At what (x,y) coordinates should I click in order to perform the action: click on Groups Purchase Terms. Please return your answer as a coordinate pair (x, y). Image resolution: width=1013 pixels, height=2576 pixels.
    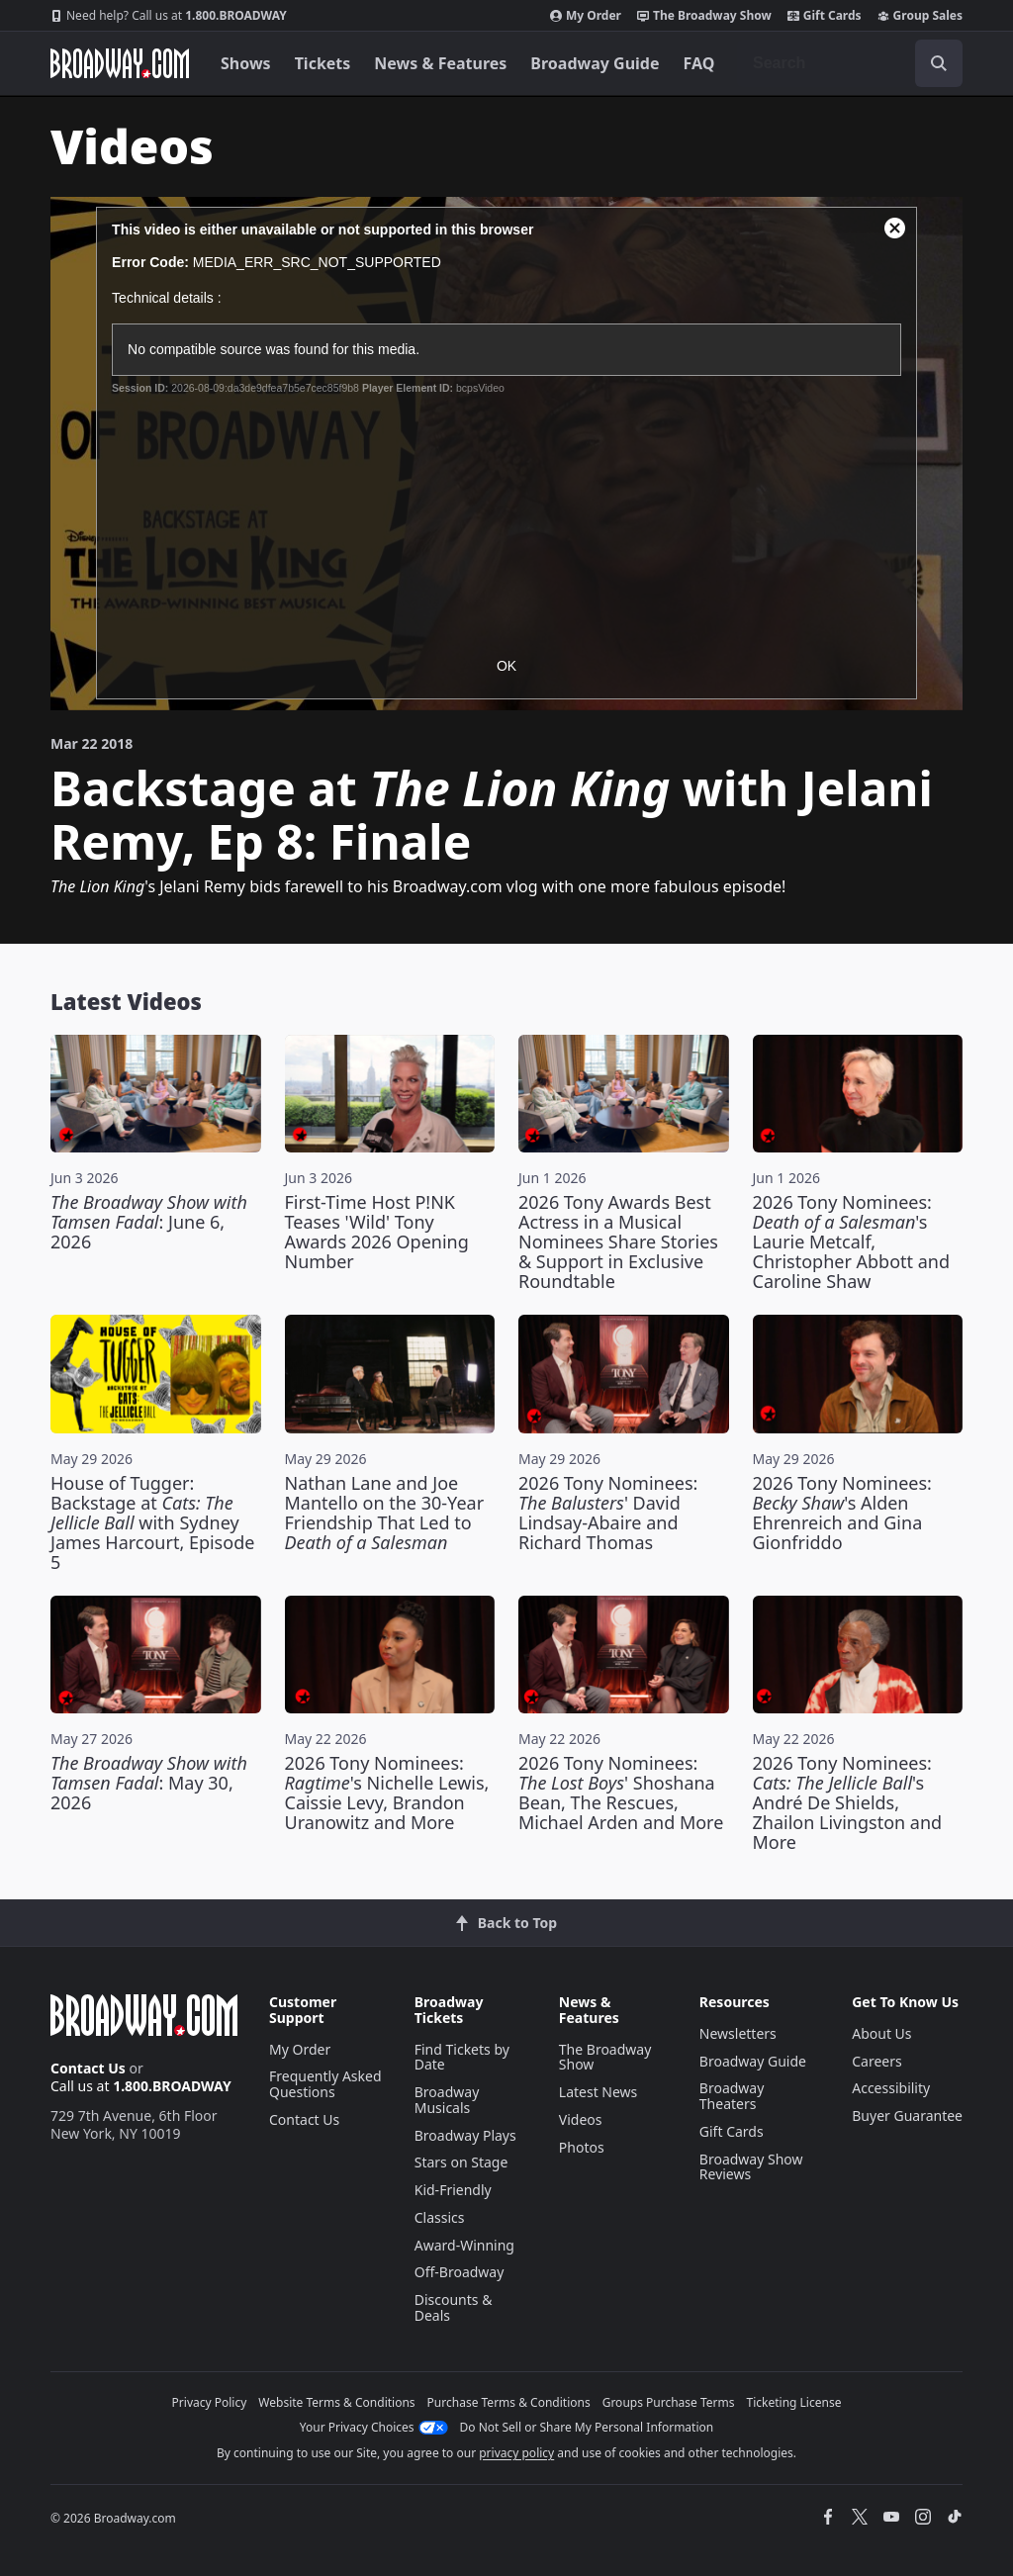
    Looking at the image, I should click on (668, 2402).